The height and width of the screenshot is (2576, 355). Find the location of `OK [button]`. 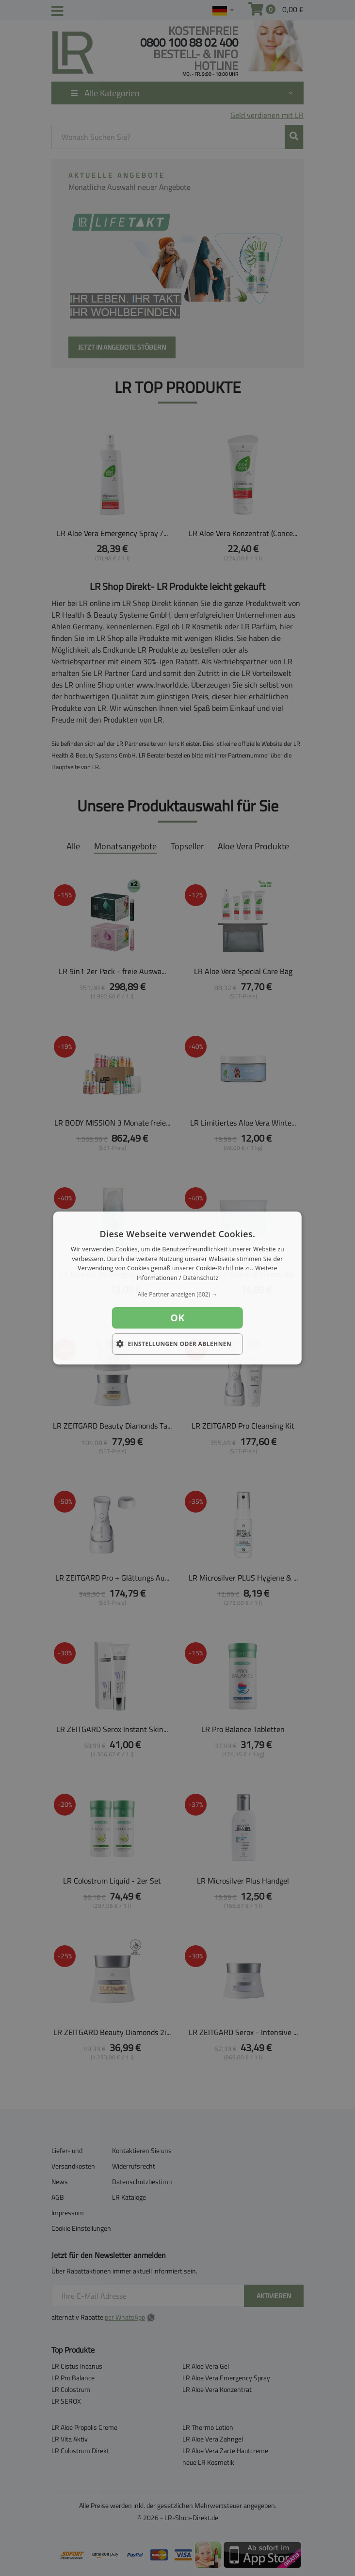

OK [button] is located at coordinates (177, 1317).